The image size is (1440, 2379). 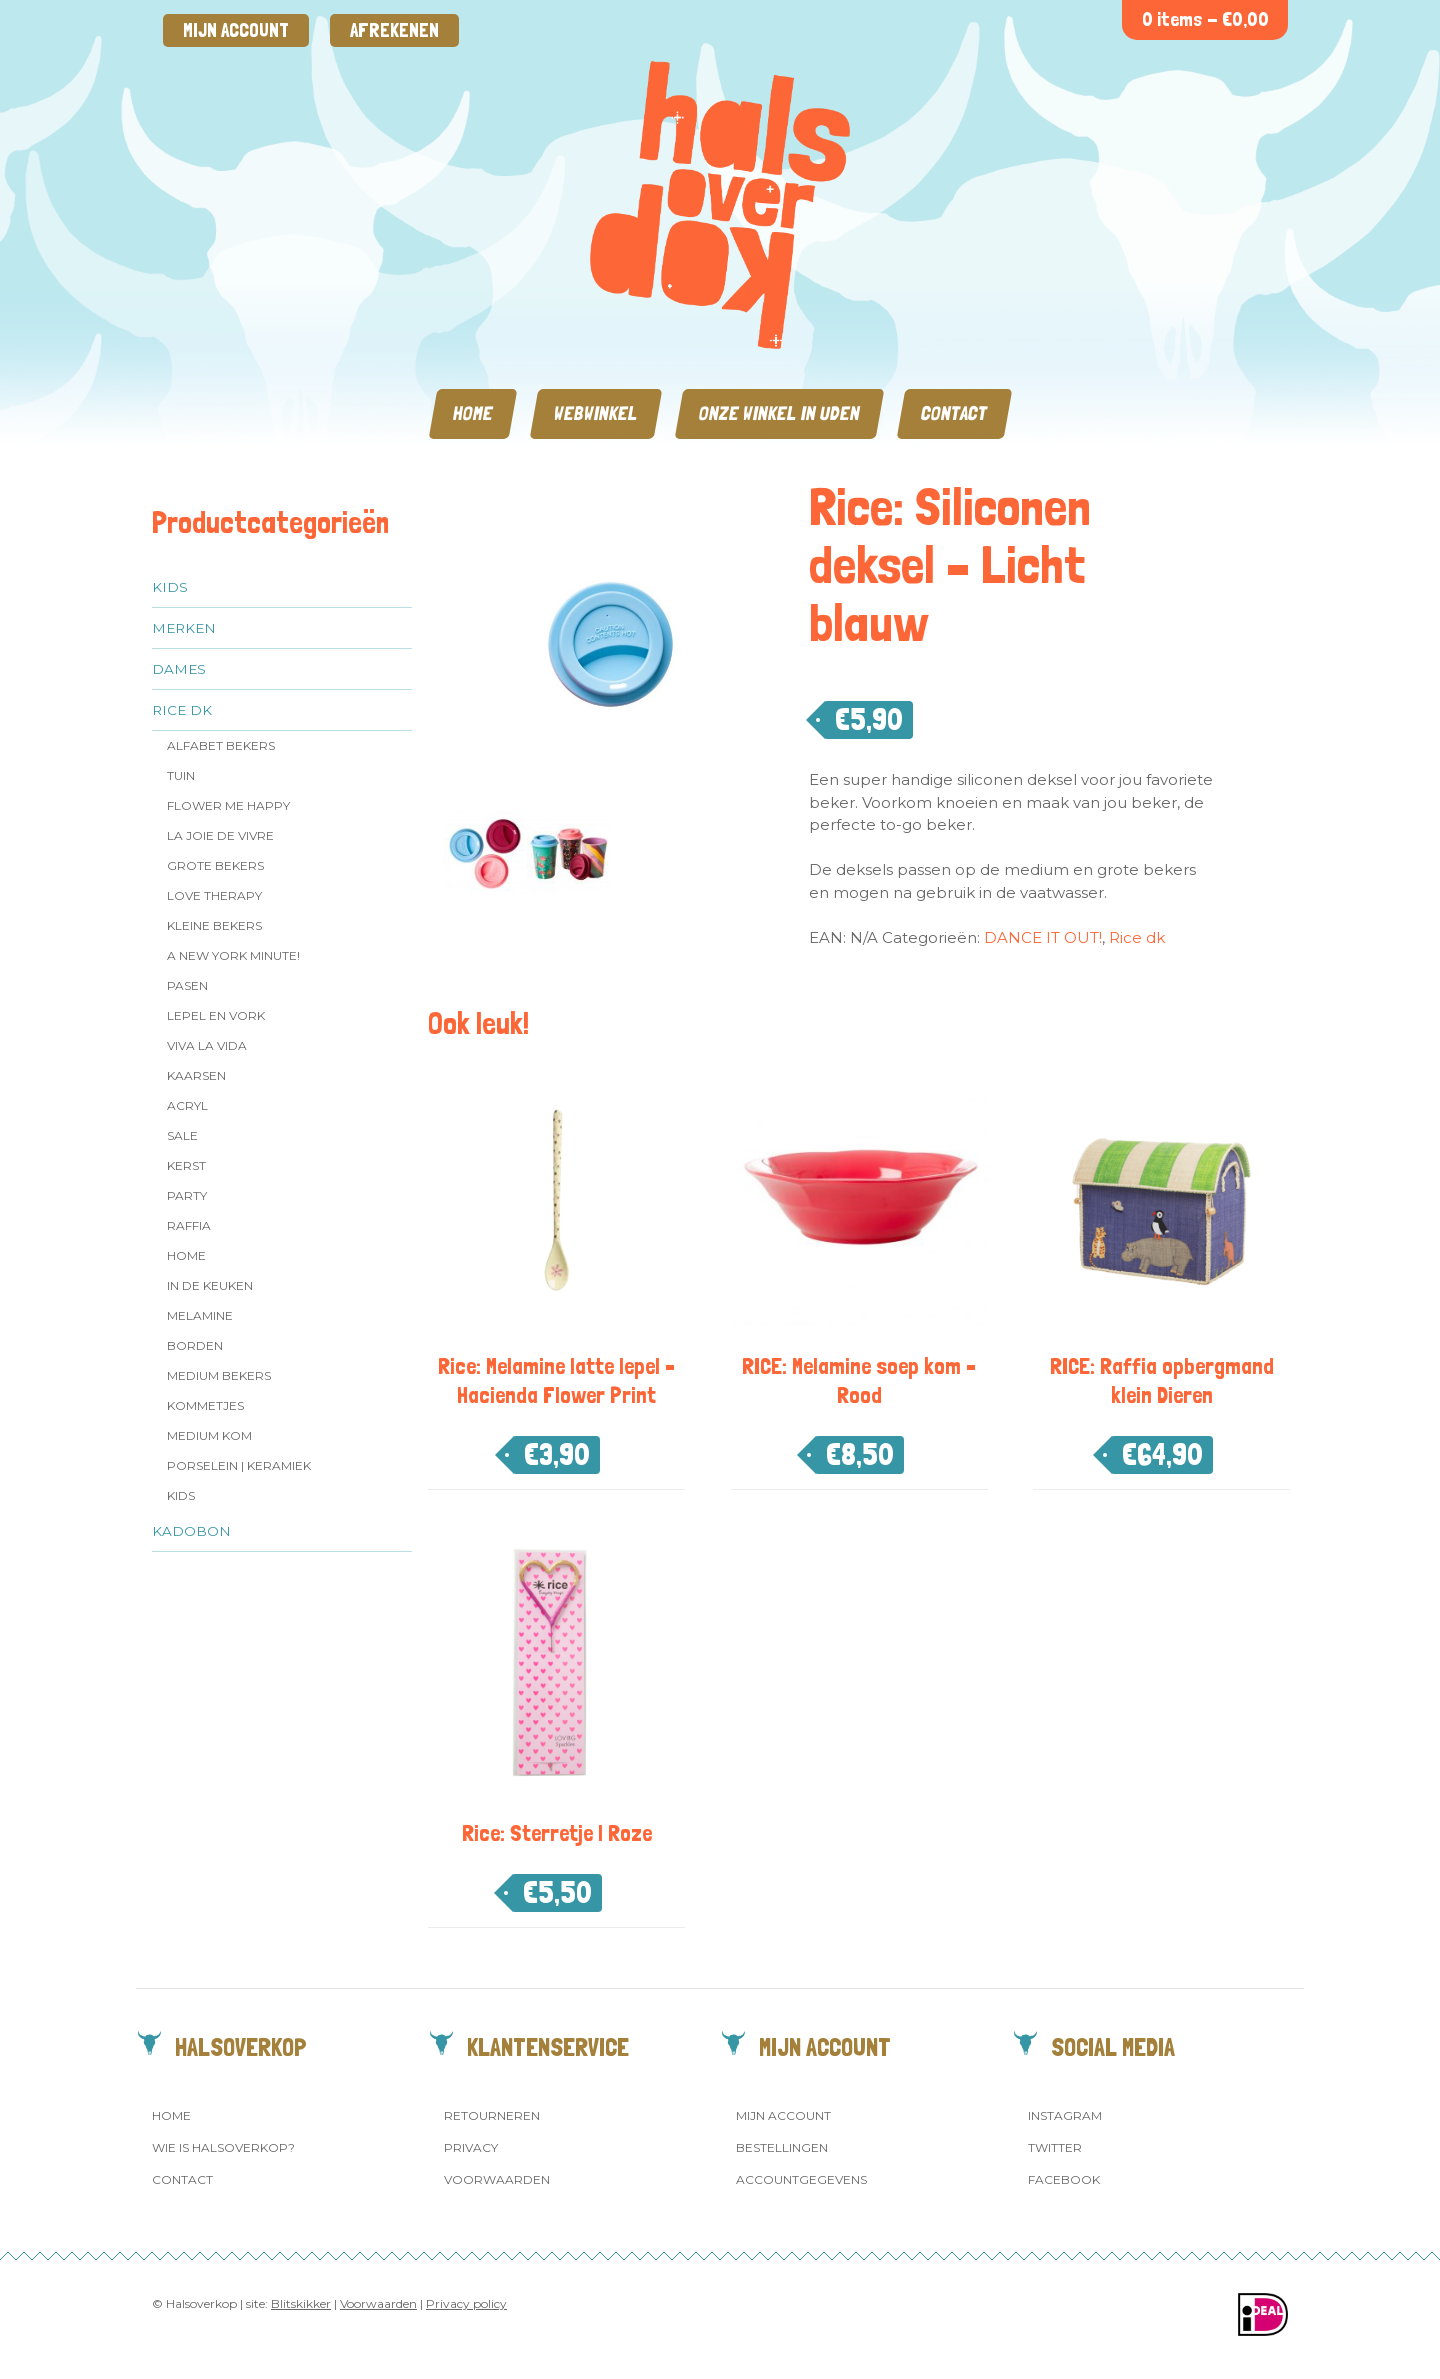 What do you see at coordinates (228, 805) in the screenshot?
I see `Flower me Happy` at bounding box center [228, 805].